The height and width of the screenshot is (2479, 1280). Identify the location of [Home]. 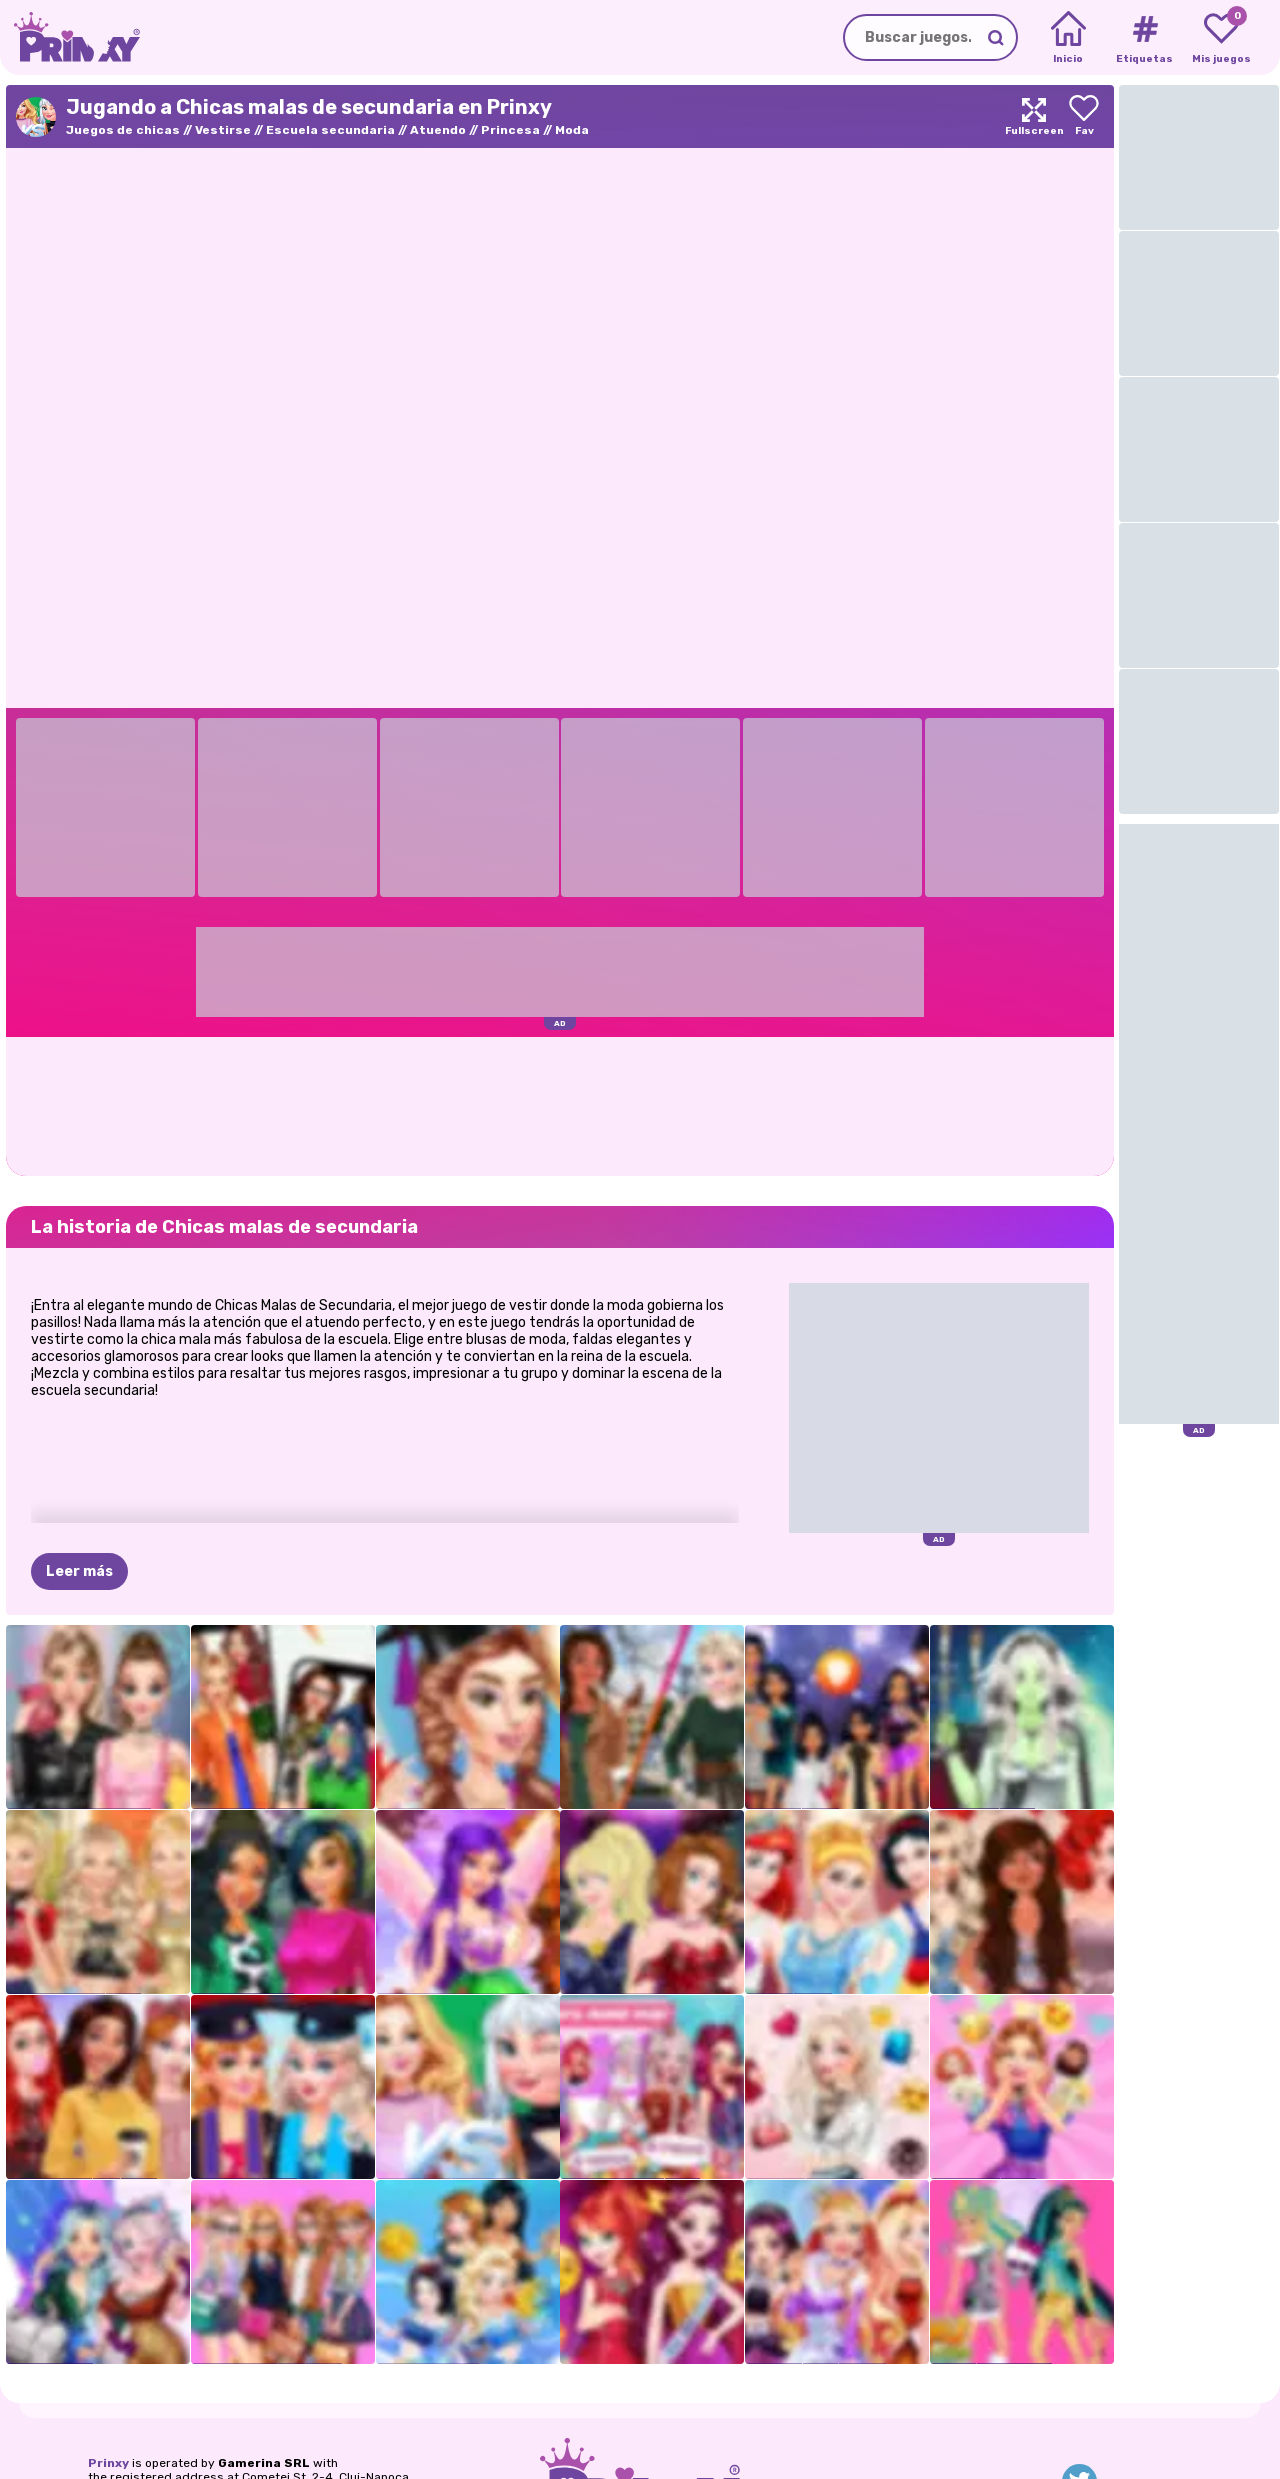
(1068, 38).